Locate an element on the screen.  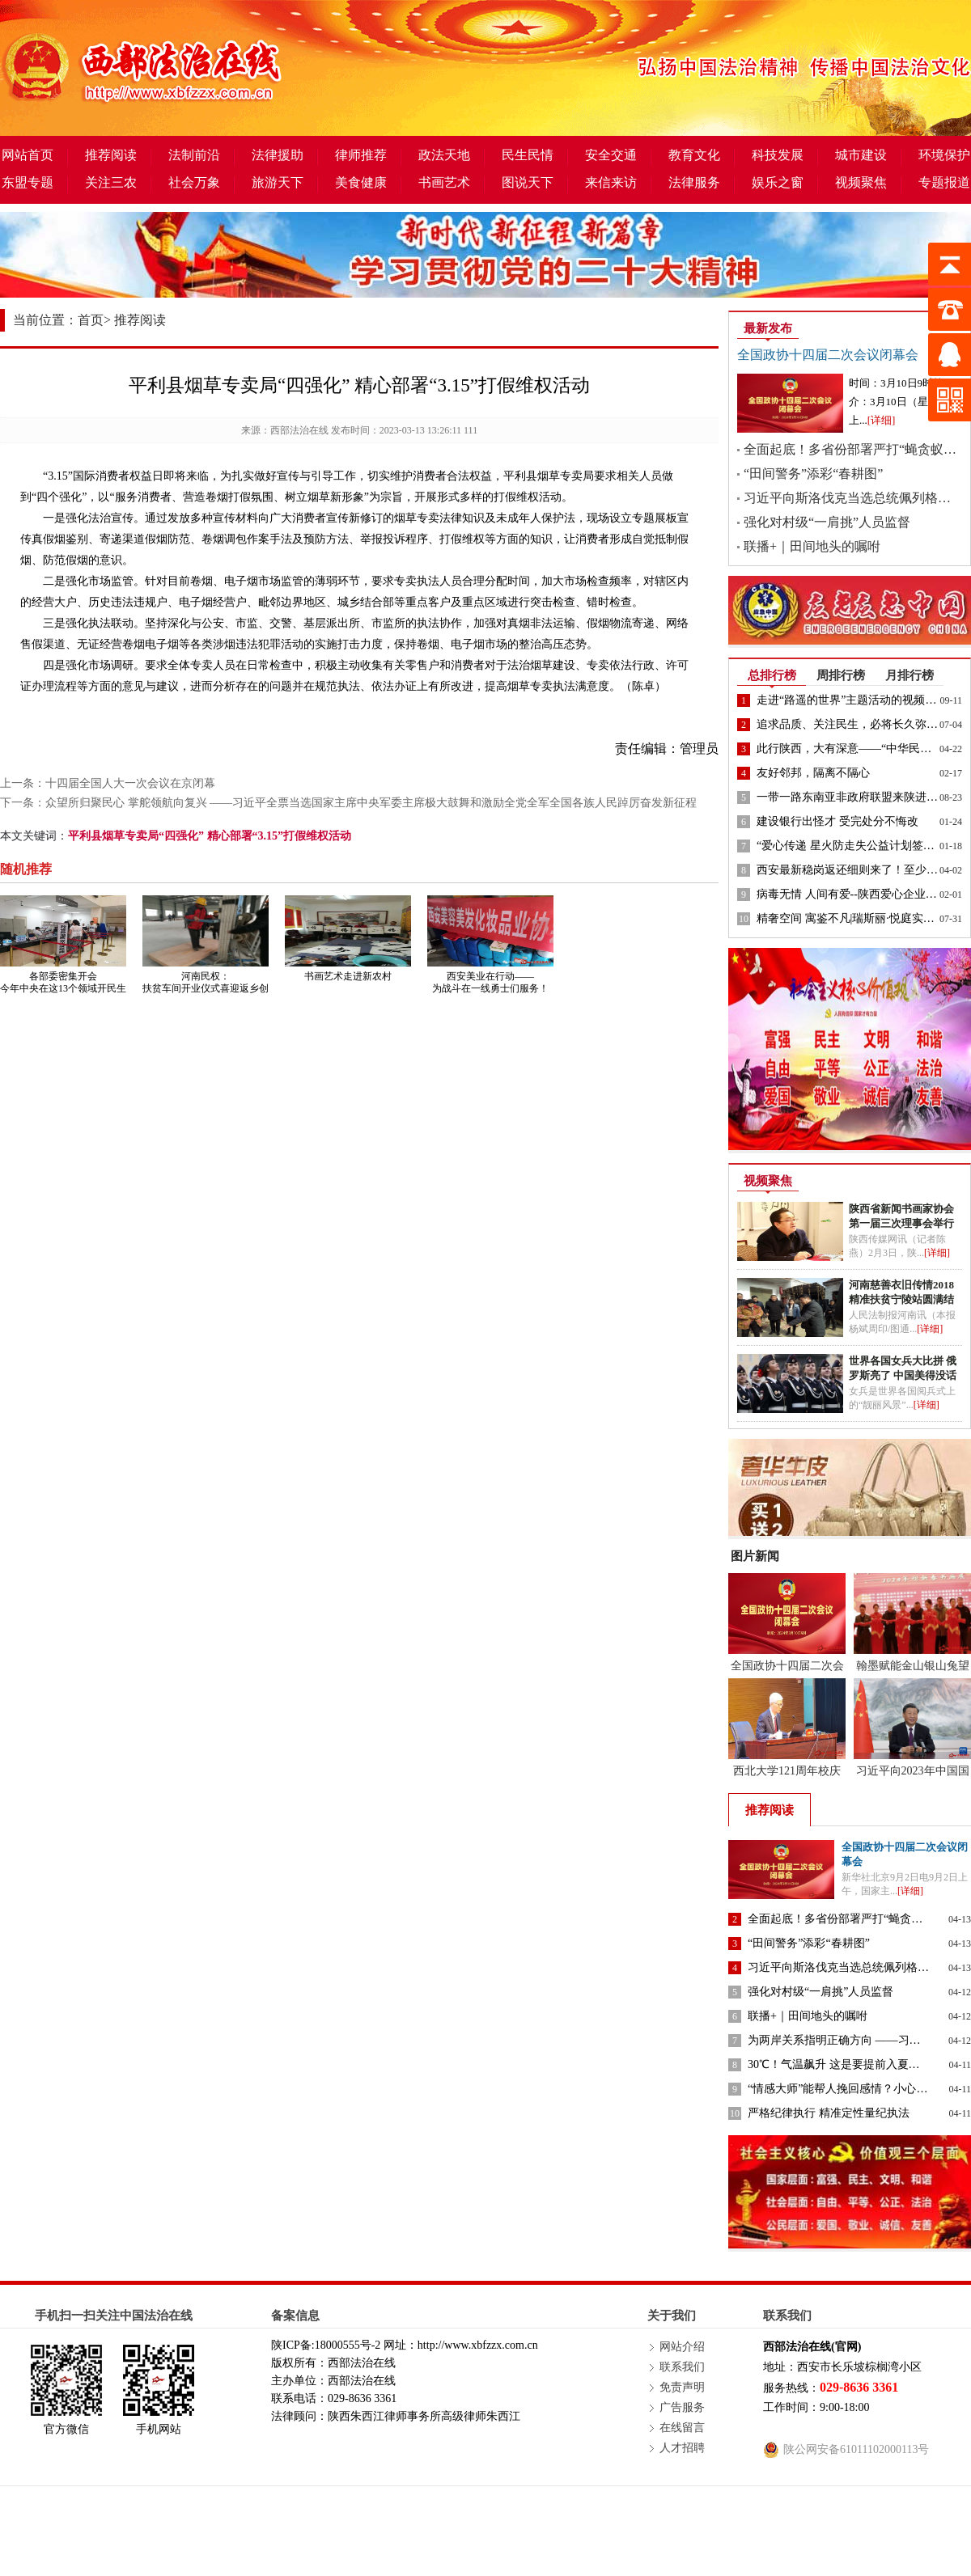
走进“路遥的世界”主题活动的视频来了 is located at coordinates (852, 700).